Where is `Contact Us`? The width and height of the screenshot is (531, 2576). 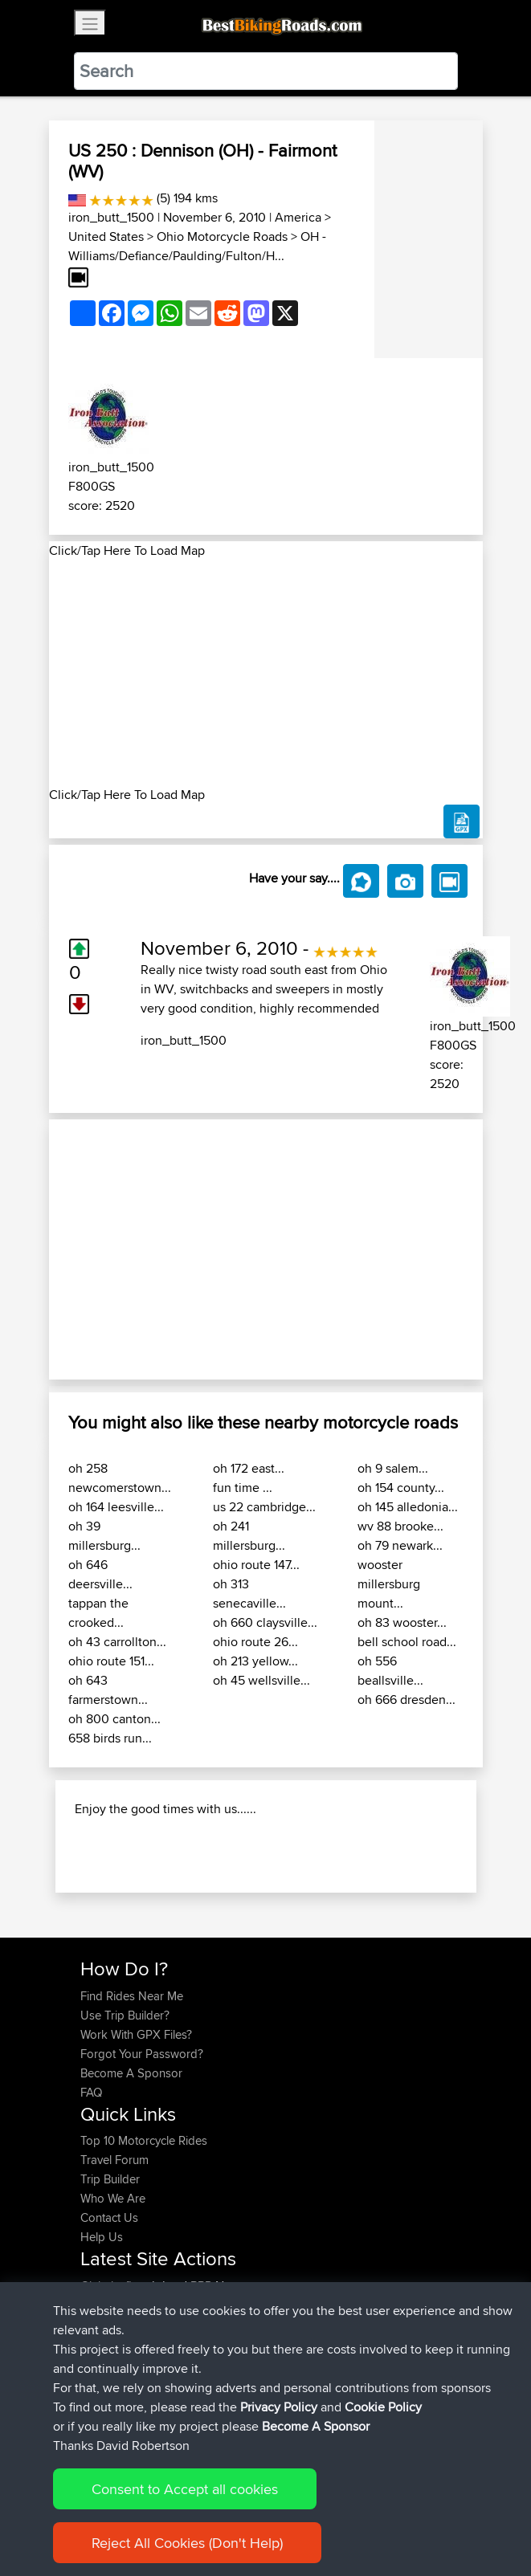
Contact Us is located at coordinates (109, 2217).